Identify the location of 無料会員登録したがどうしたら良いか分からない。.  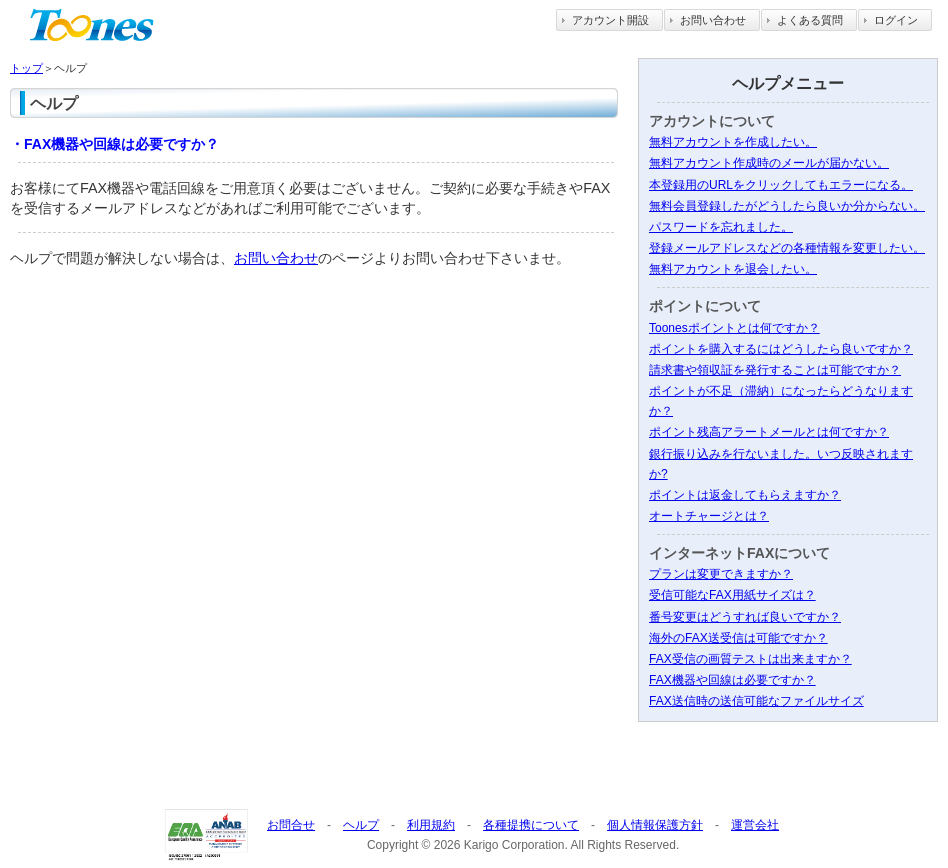
(787, 206).